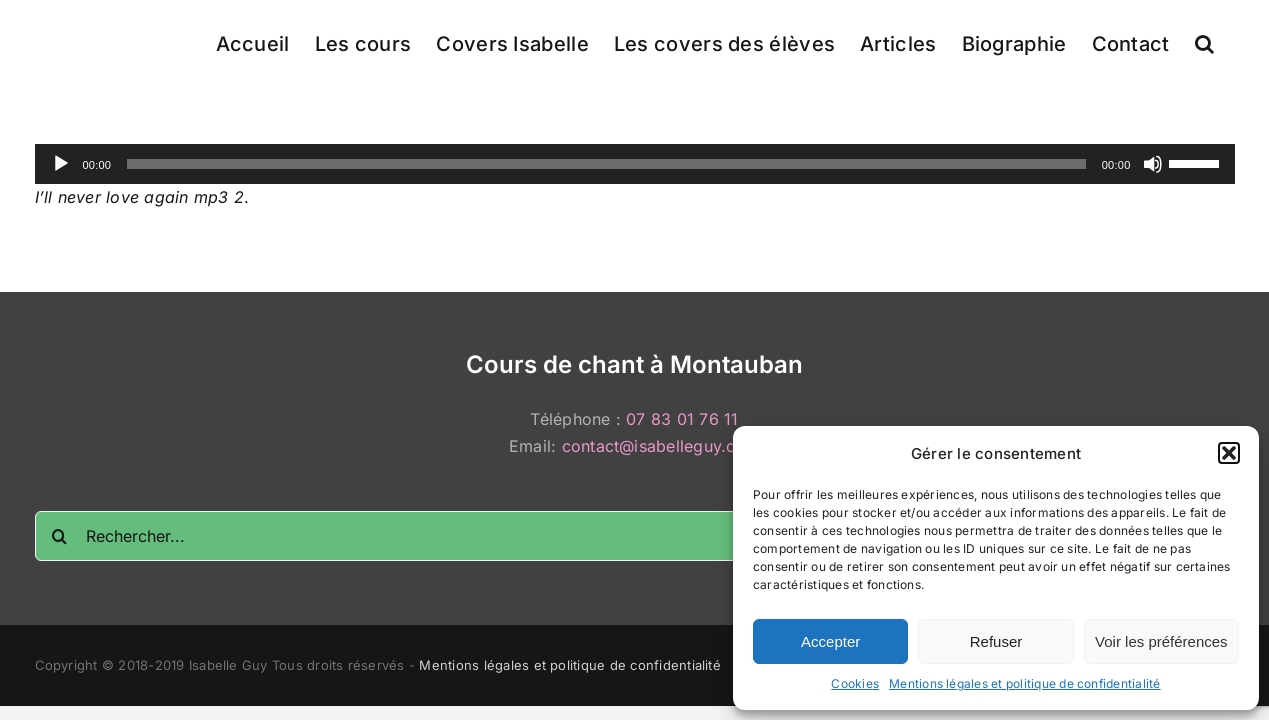 The width and height of the screenshot is (1269, 720). What do you see at coordinates (996, 641) in the screenshot?
I see `Refuser` at bounding box center [996, 641].